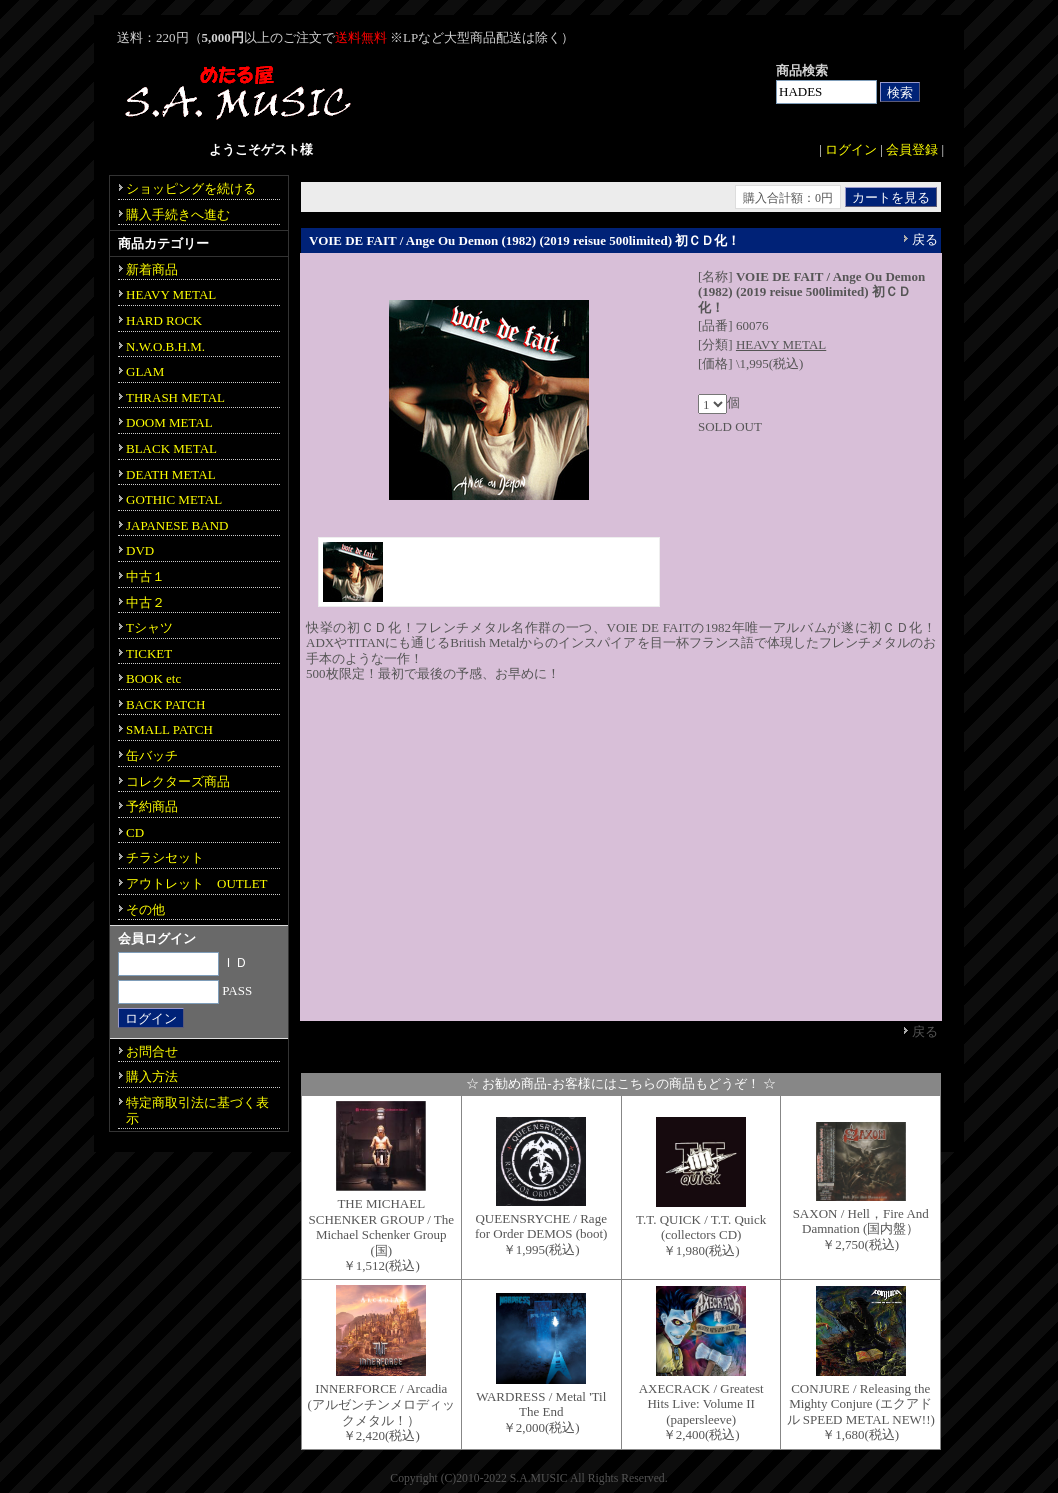  What do you see at coordinates (177, 525) in the screenshot?
I see `JAPANESE BAND` at bounding box center [177, 525].